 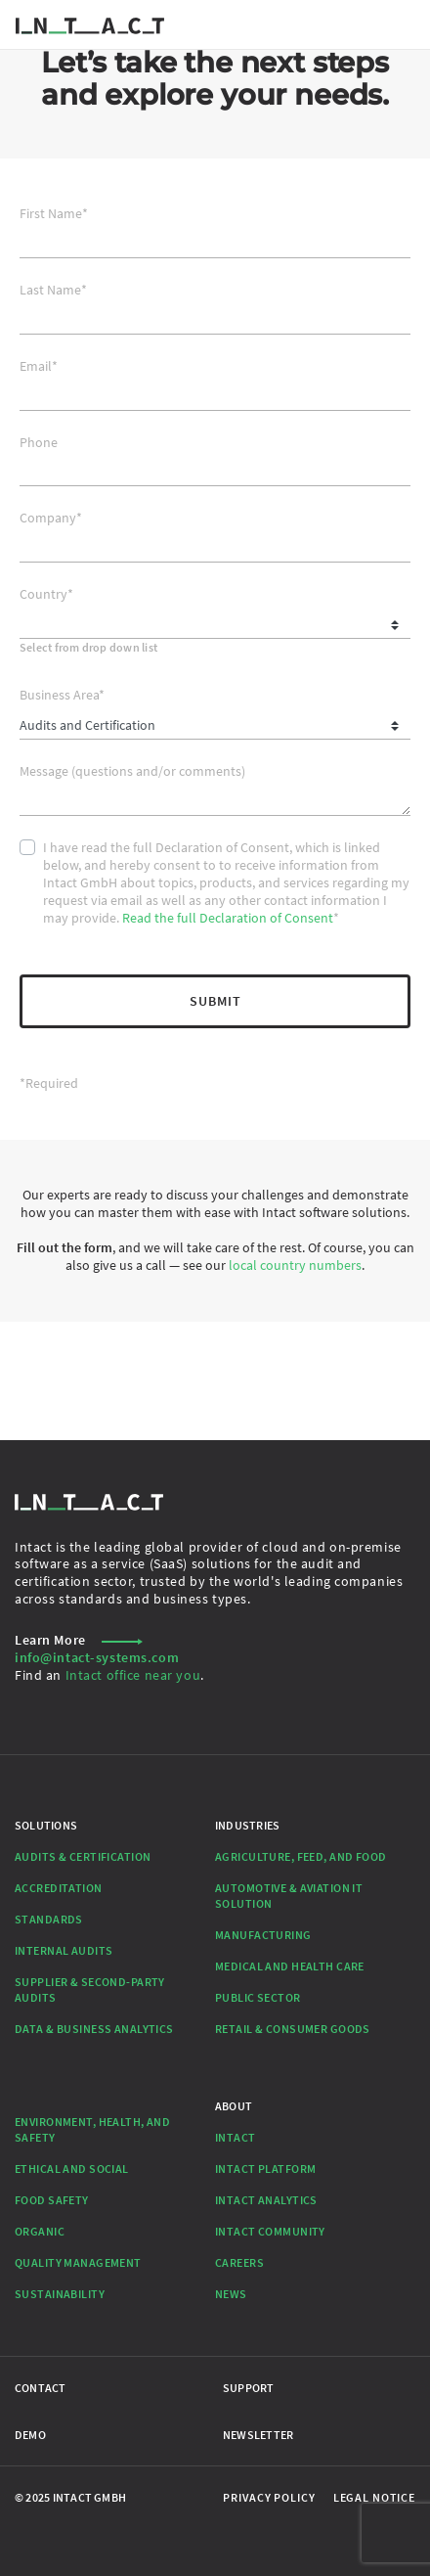 I want to click on Company, so click(x=51, y=518).